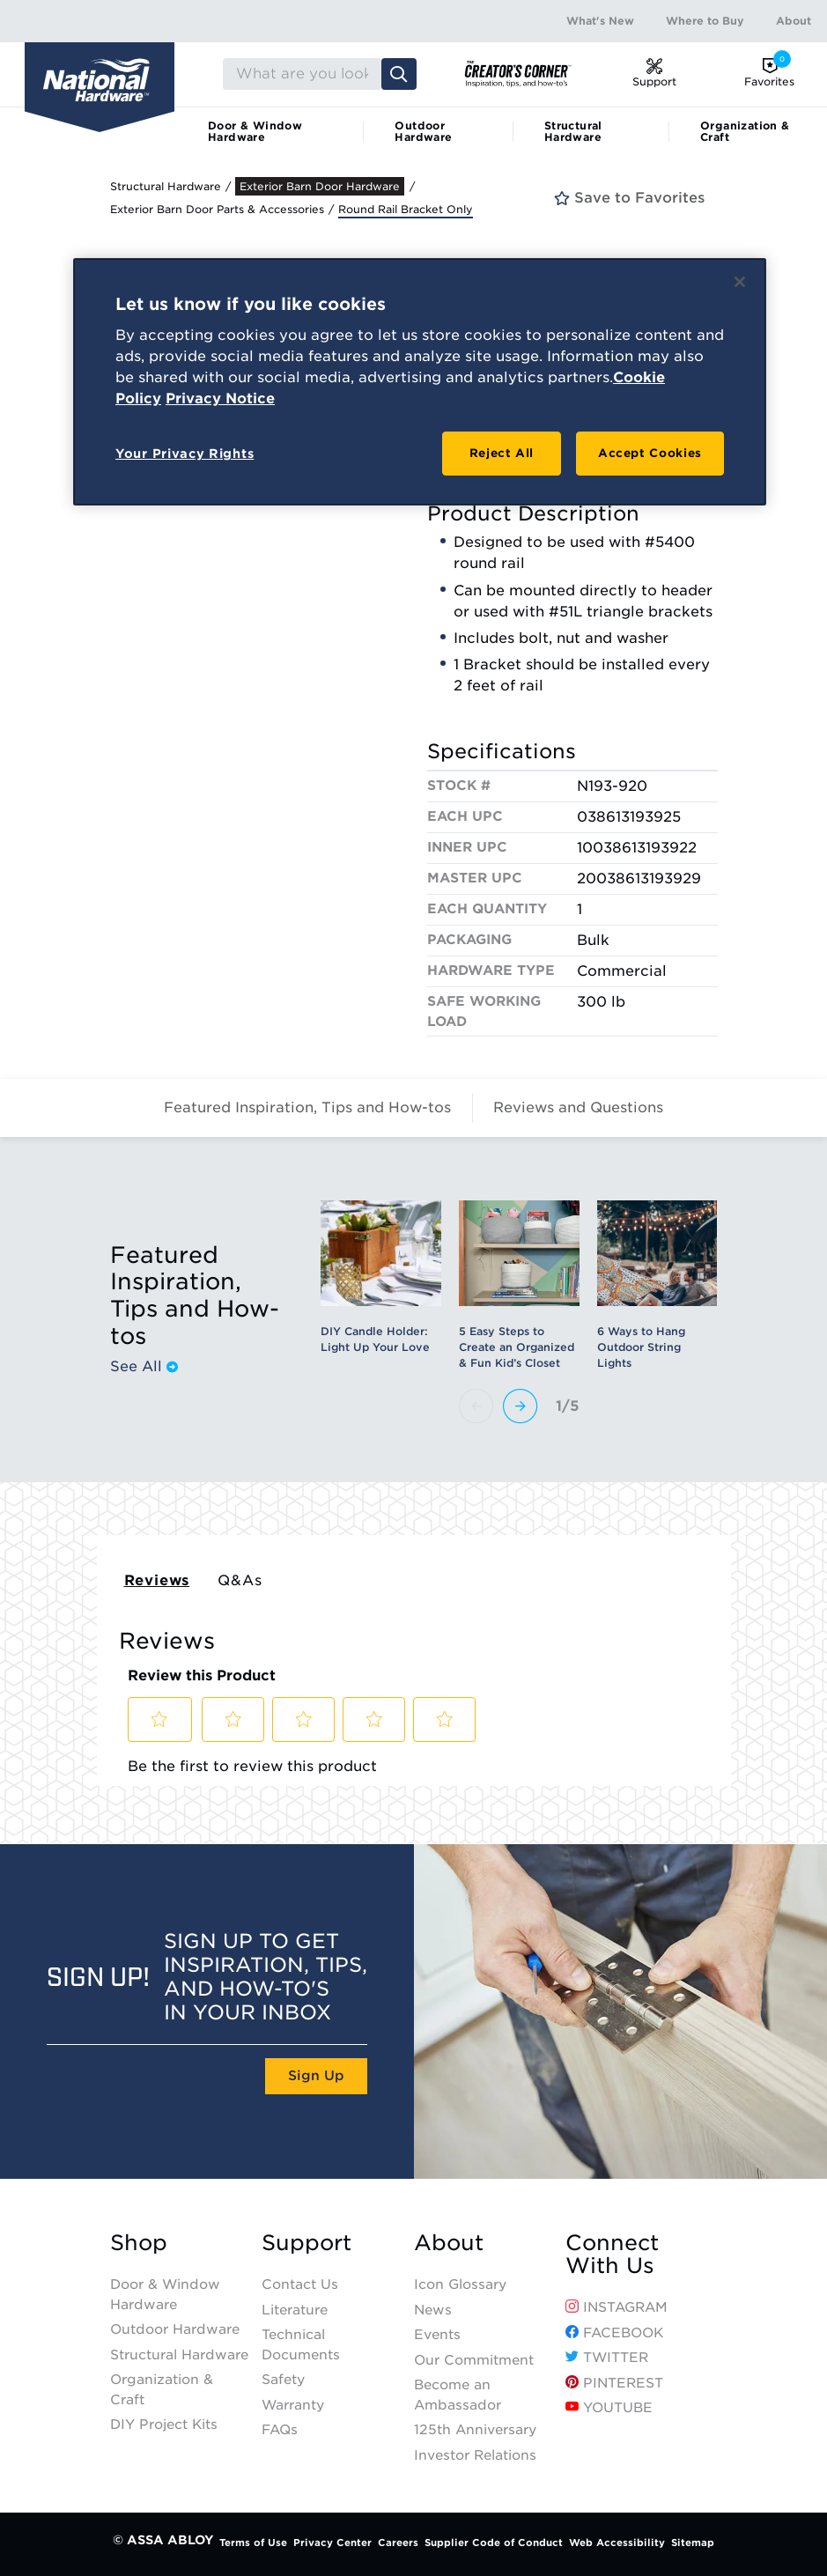 Image resolution: width=827 pixels, height=2576 pixels. I want to click on Icon Glossary, so click(460, 2284).